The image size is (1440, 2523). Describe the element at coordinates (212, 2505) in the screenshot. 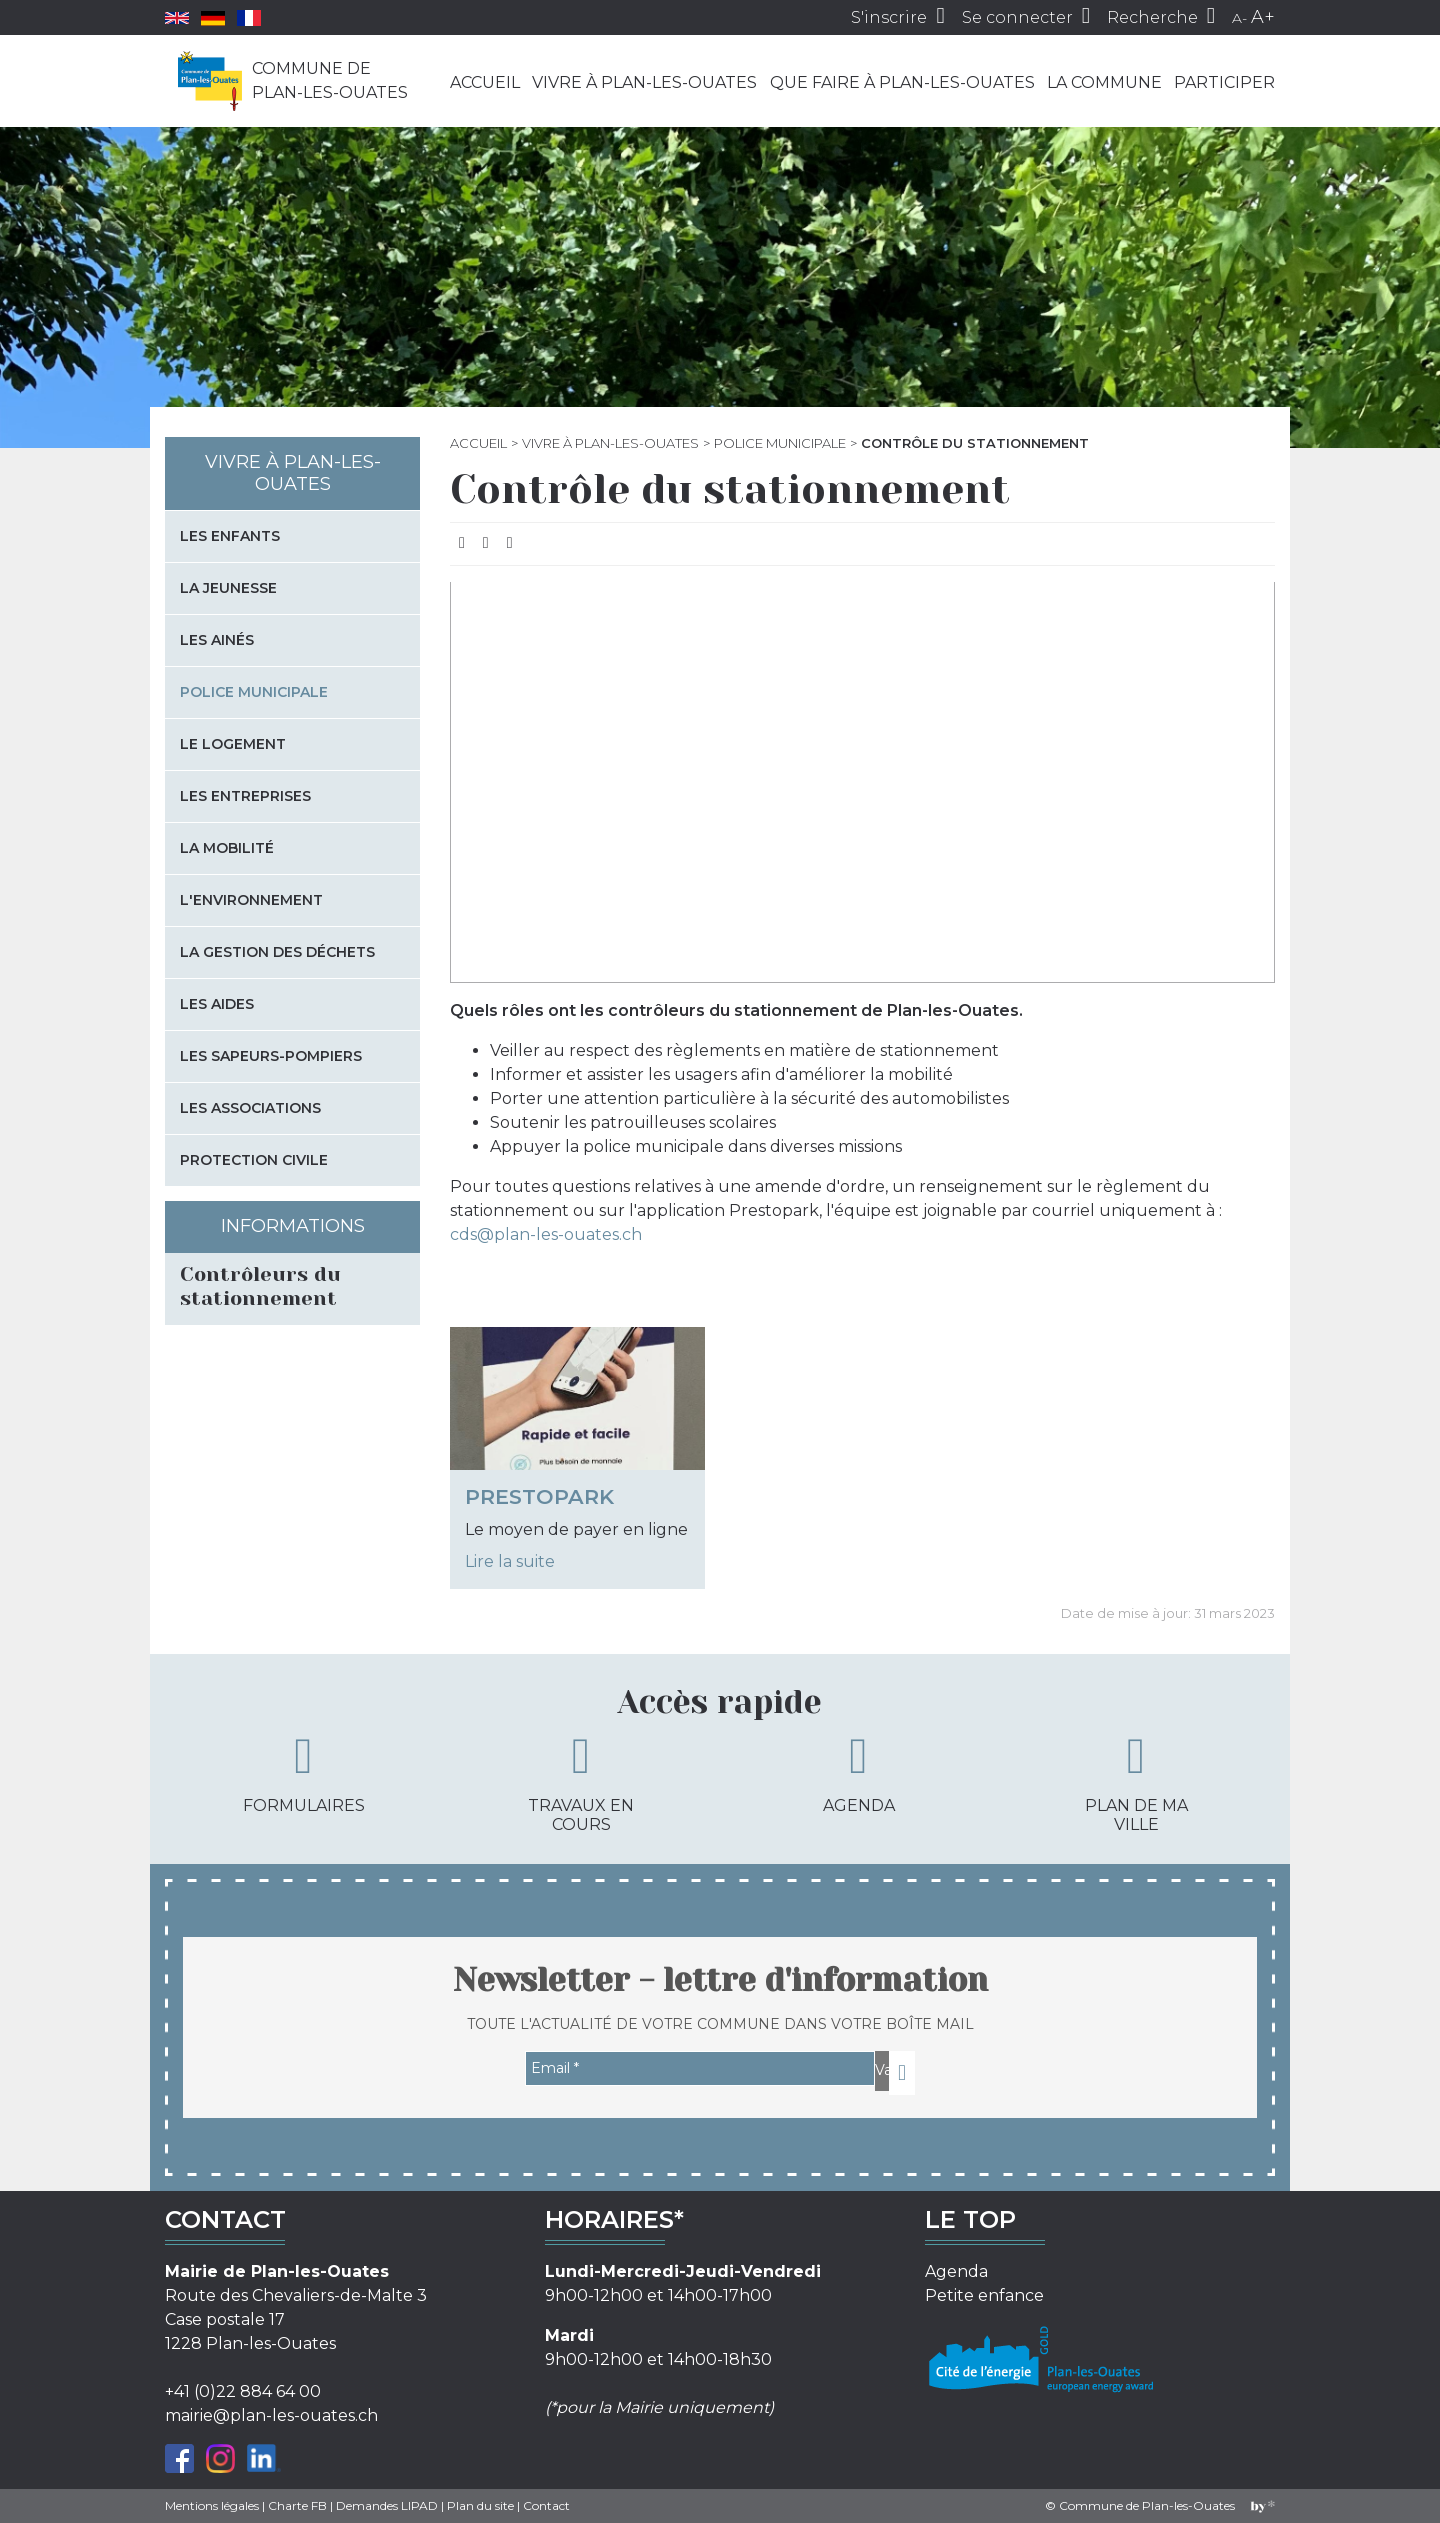

I see `Mentions légales` at that location.